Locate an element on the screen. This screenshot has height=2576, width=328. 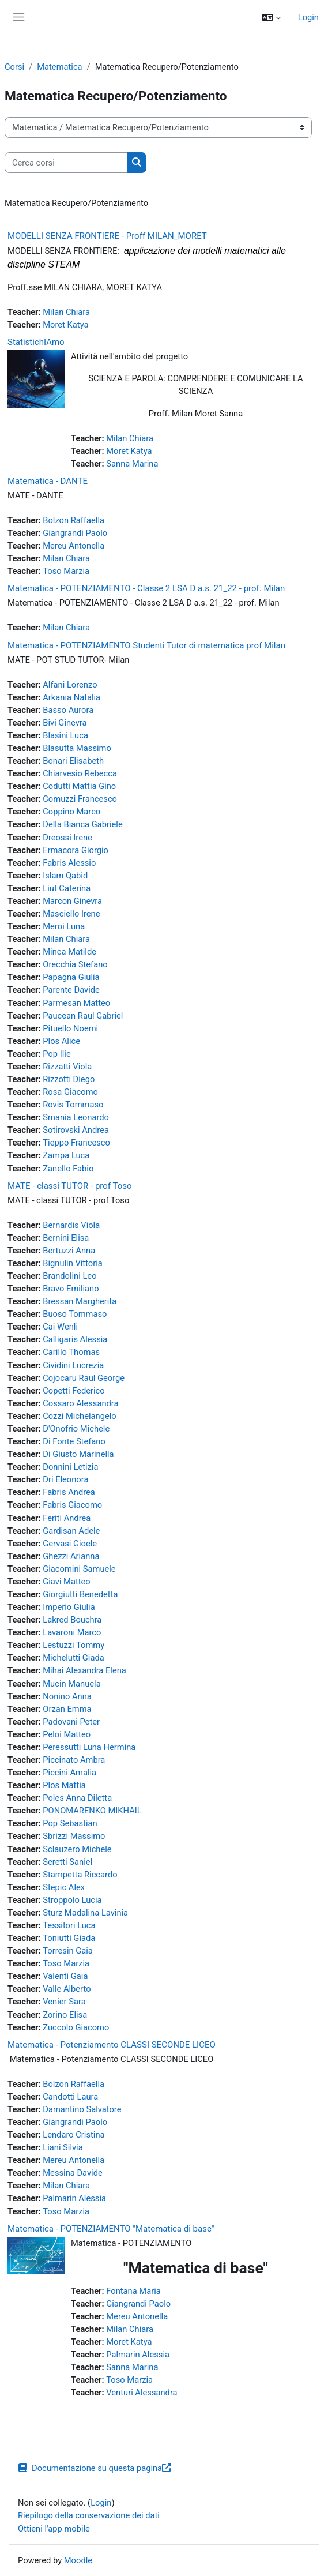
PONOMARENKO MIKHAIL is located at coordinates (92, 1810).